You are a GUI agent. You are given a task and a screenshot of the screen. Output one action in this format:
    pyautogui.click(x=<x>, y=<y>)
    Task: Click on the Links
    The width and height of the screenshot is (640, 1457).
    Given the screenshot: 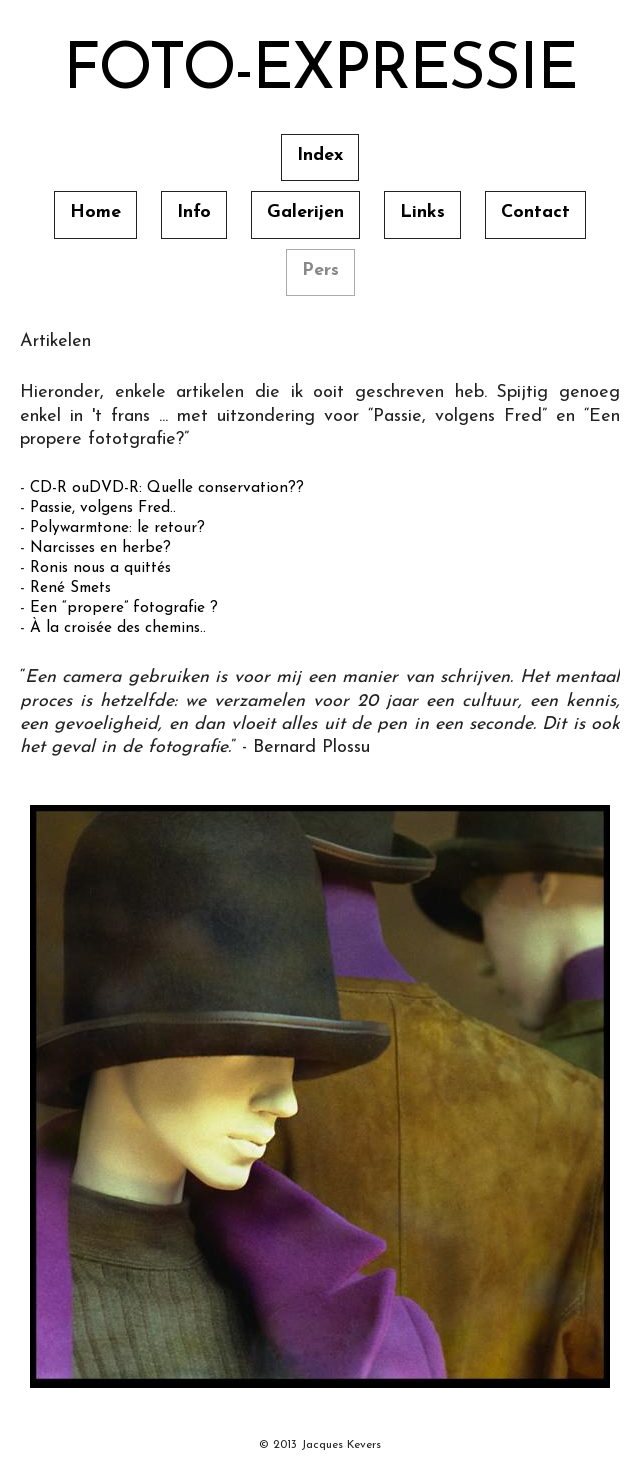 What is the action you would take?
    pyautogui.click(x=422, y=212)
    